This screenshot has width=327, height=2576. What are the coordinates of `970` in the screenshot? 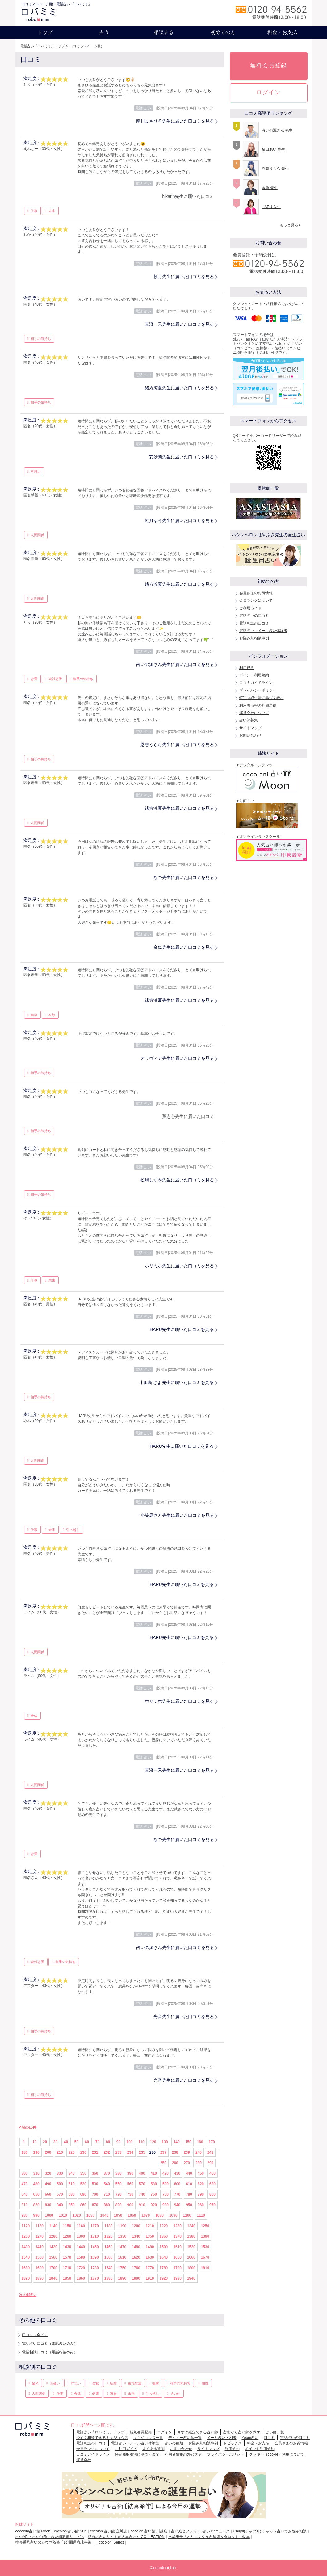 It's located at (212, 2205).